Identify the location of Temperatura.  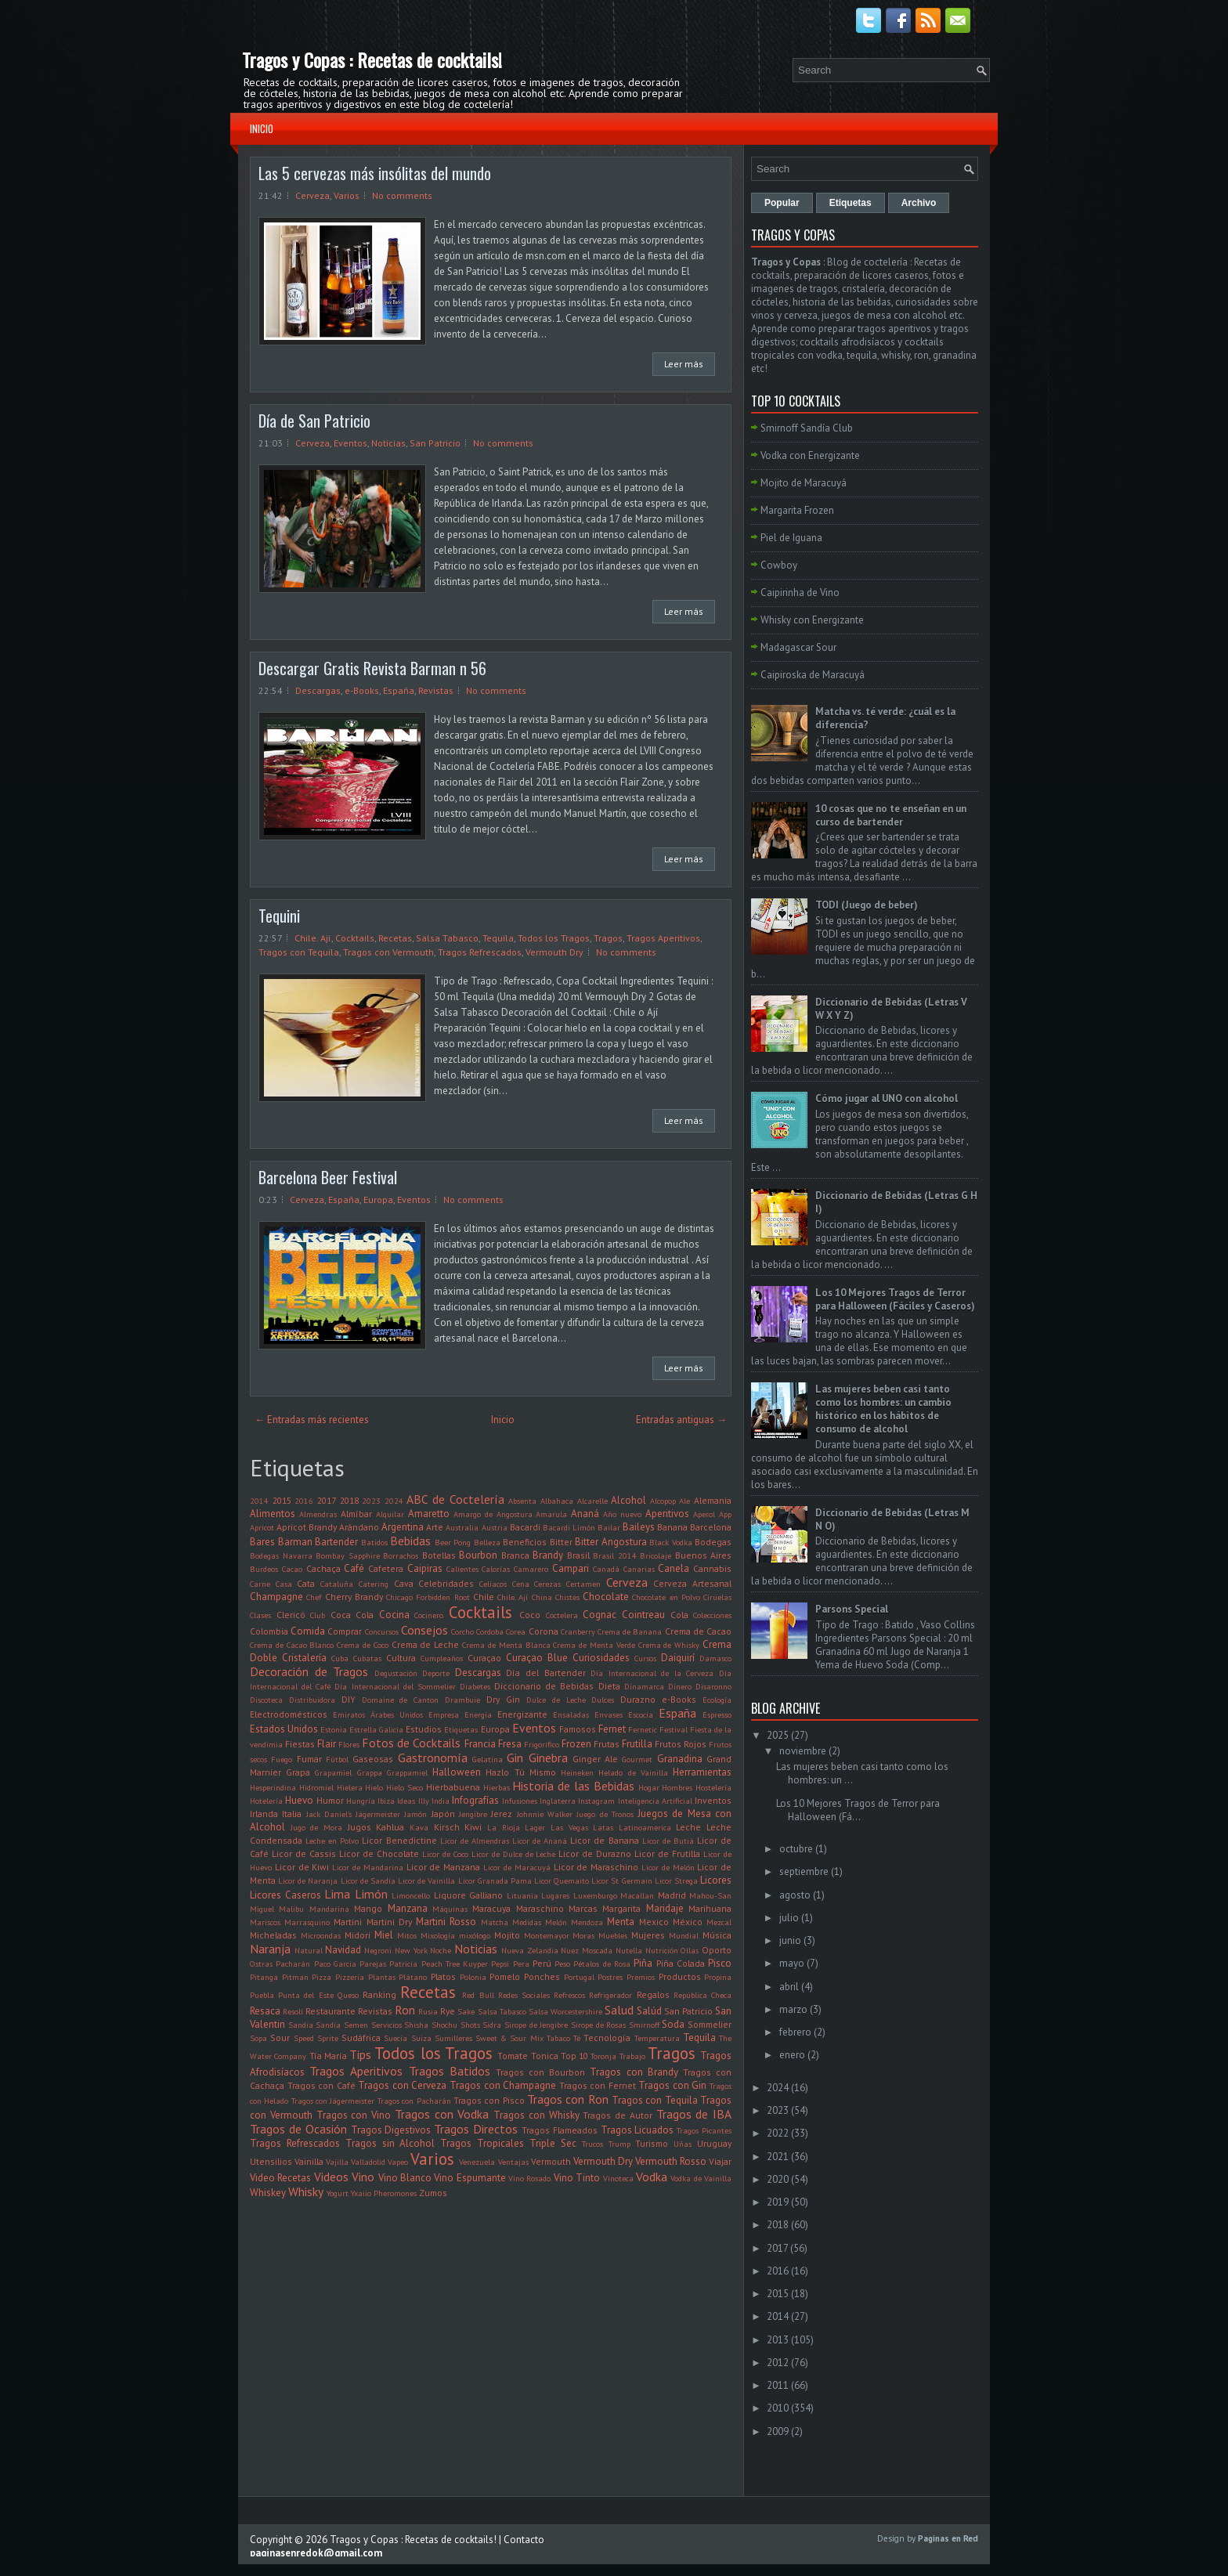
(657, 2037).